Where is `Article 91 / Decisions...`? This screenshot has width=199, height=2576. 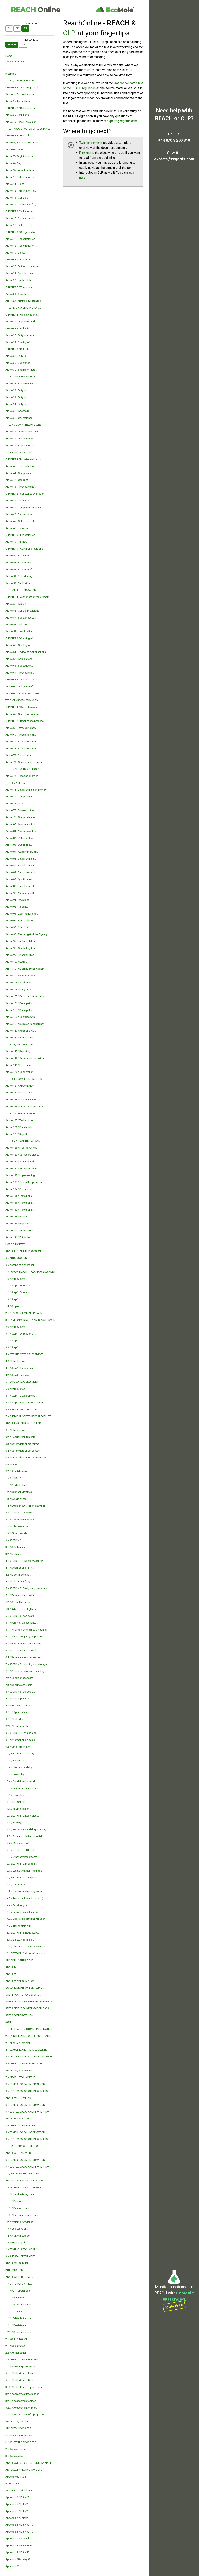
Article 91 / Decisions... is located at coordinates (18, 899).